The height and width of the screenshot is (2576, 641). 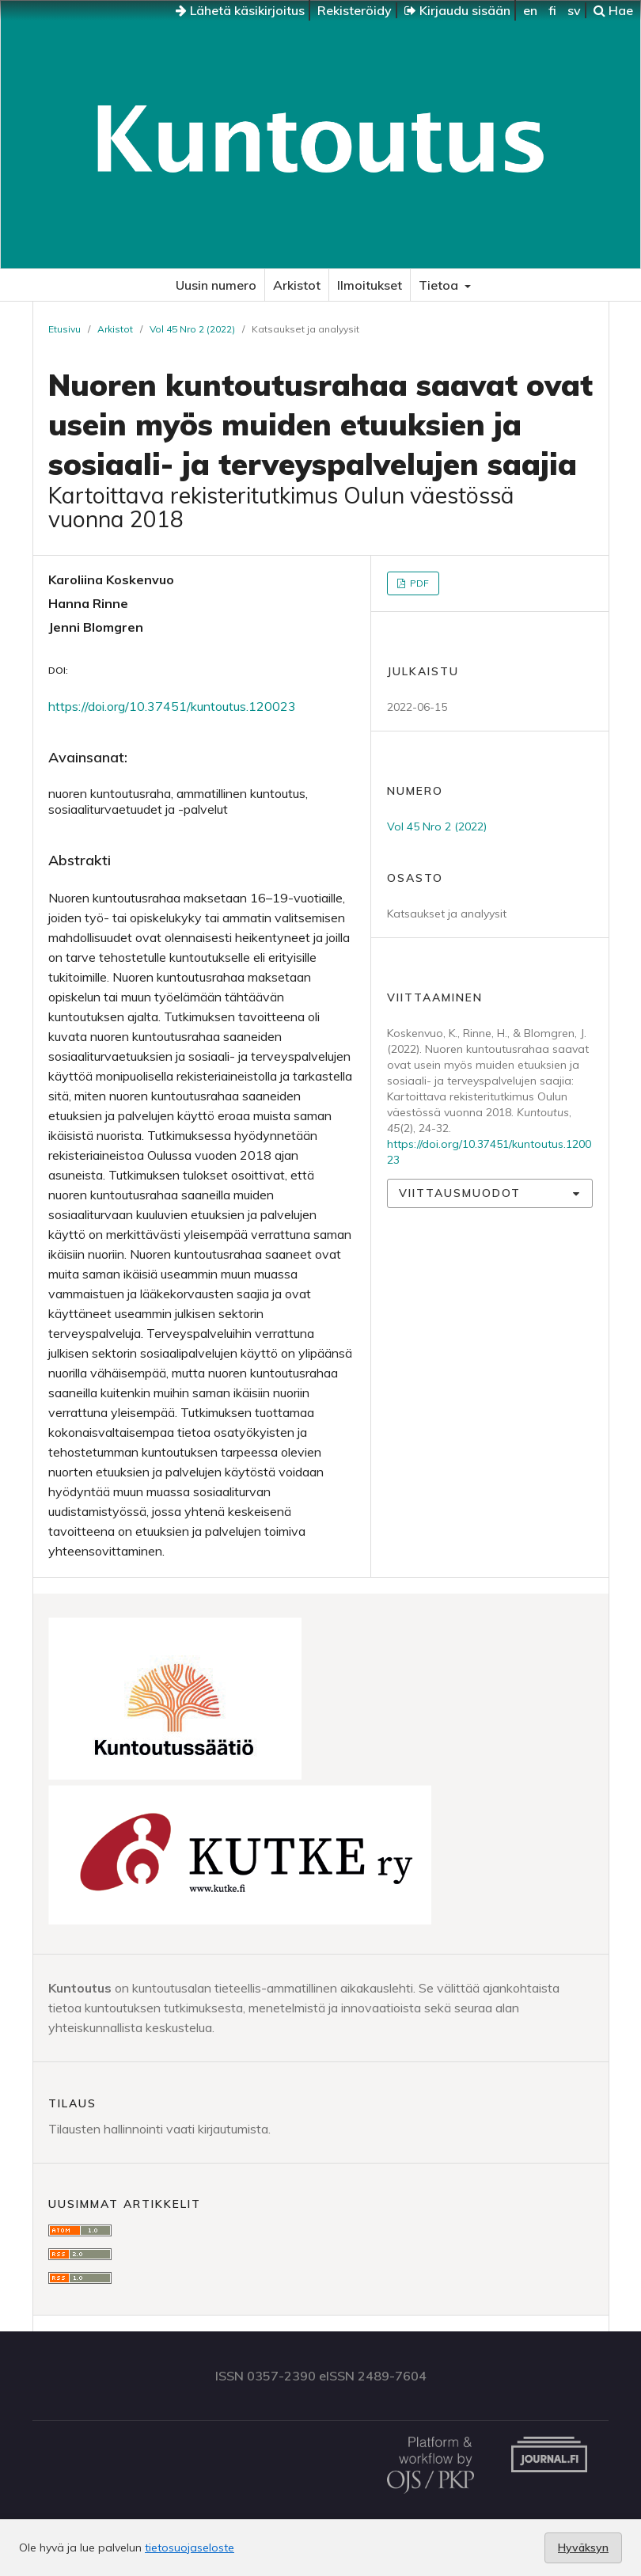 I want to click on PDF, so click(x=418, y=583).